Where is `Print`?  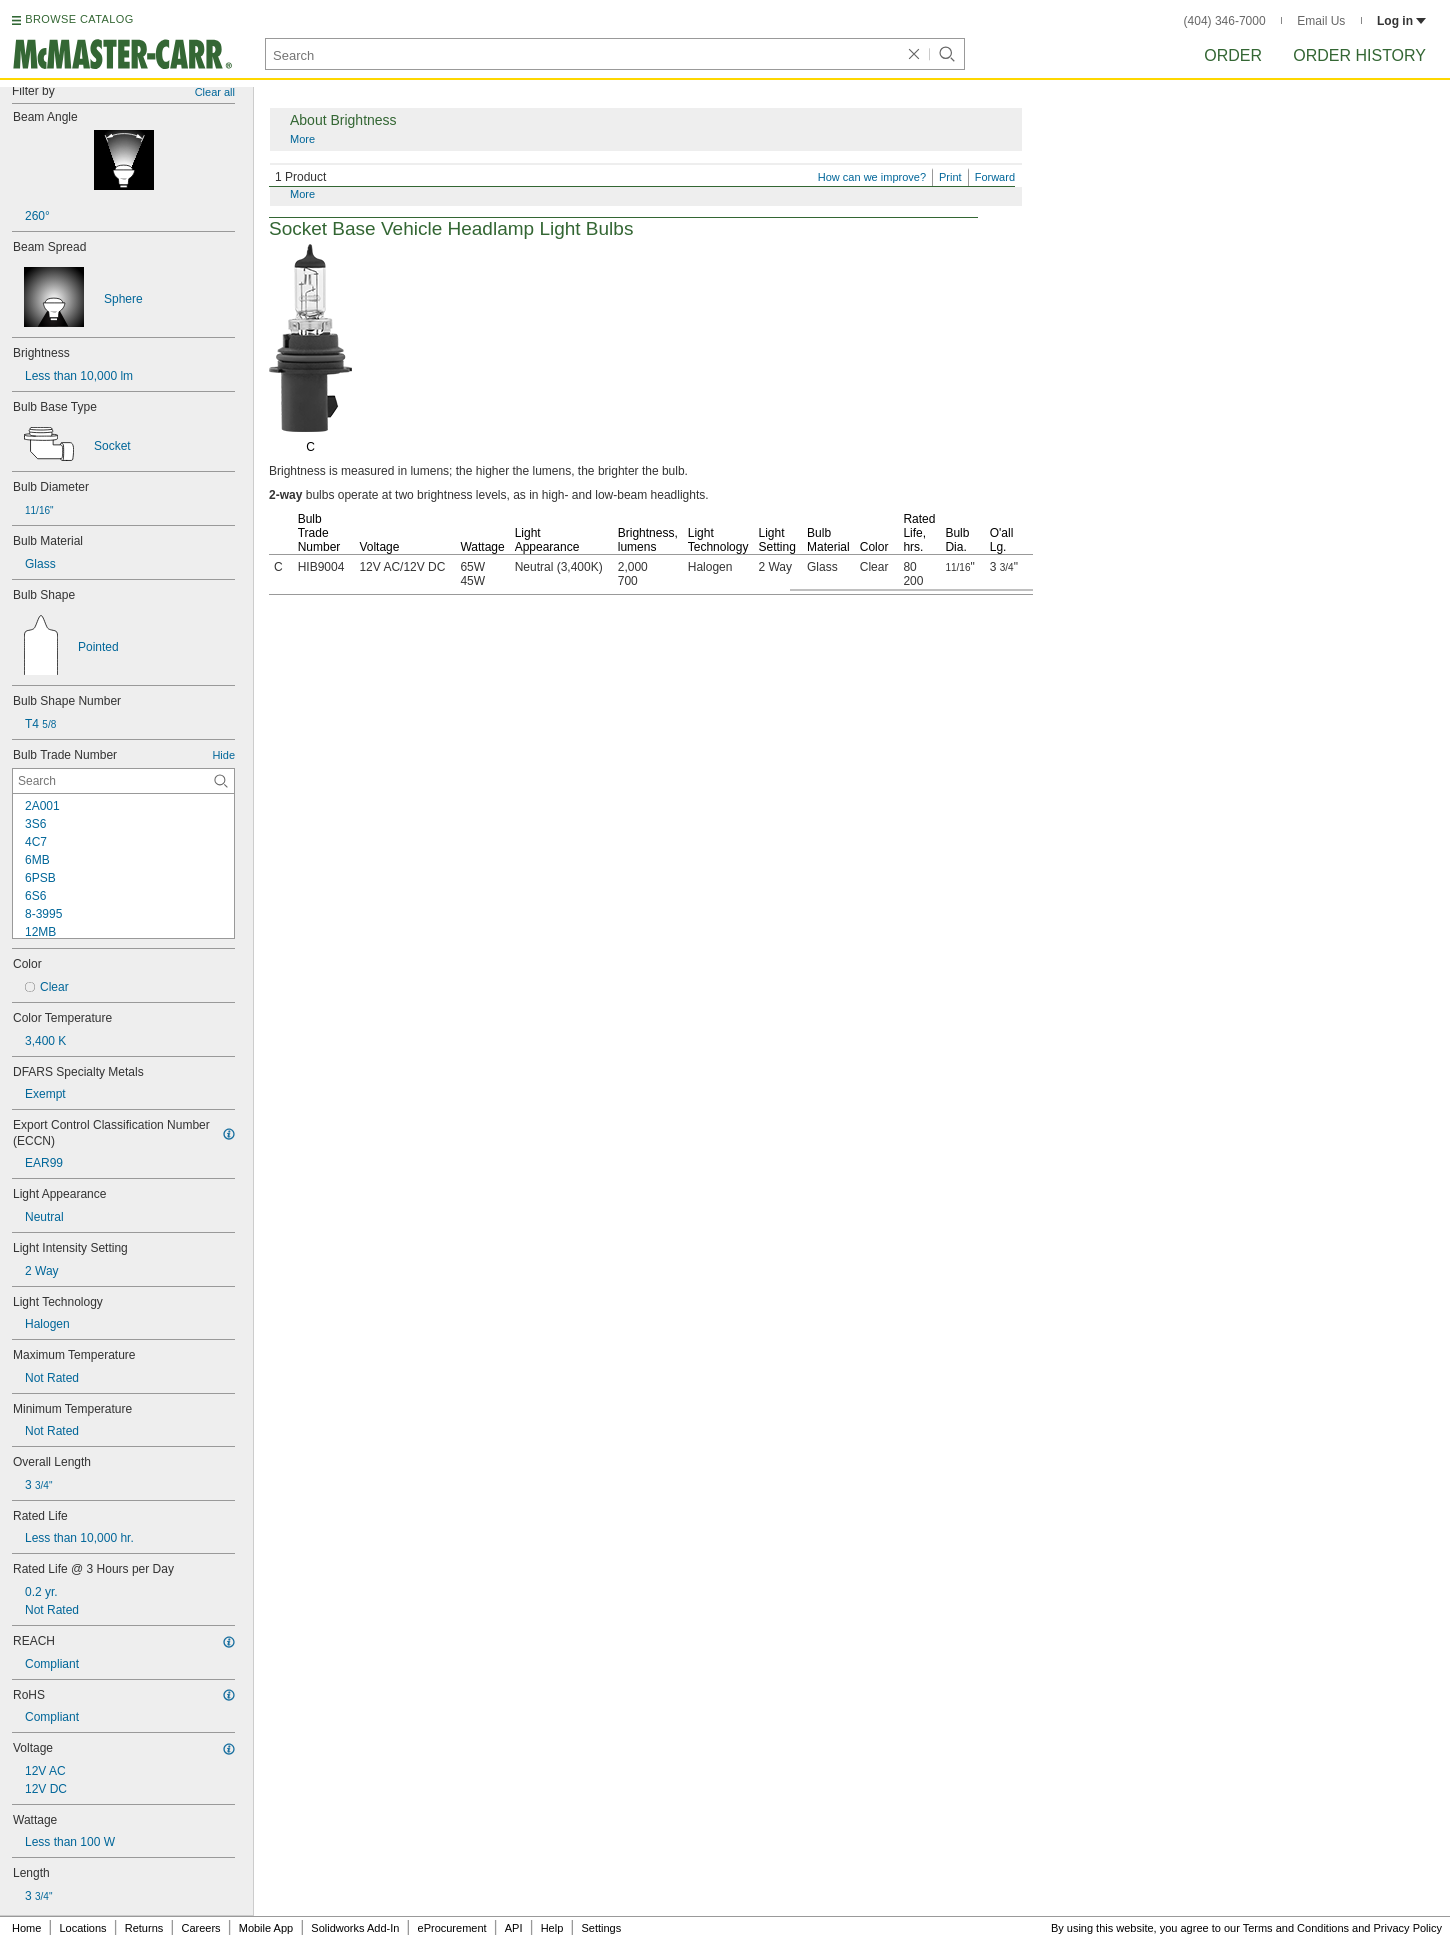 Print is located at coordinates (950, 177).